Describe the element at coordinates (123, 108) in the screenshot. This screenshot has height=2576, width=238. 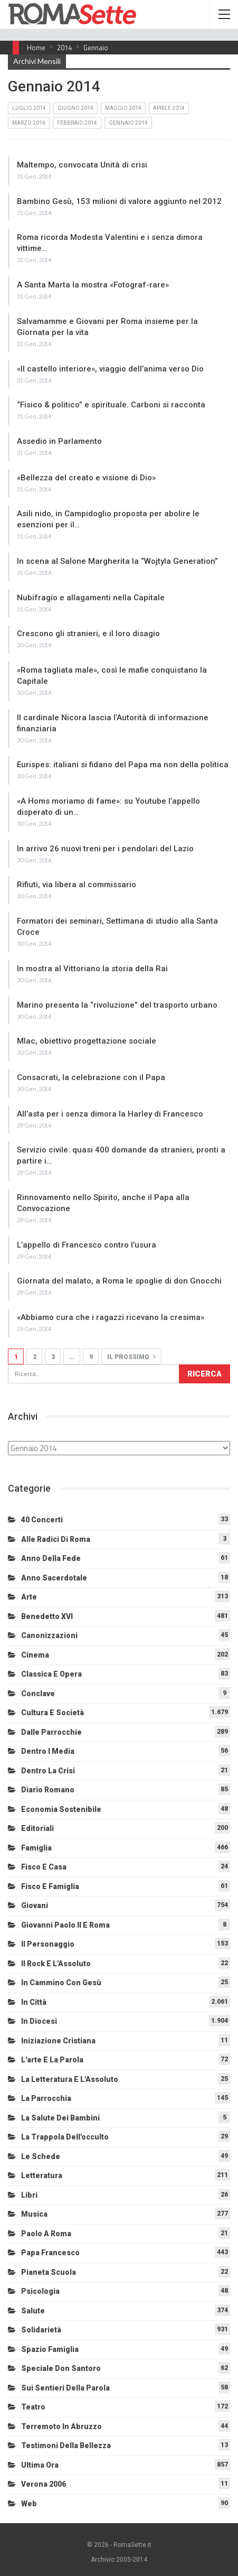
I see `Maggio 2014` at that location.